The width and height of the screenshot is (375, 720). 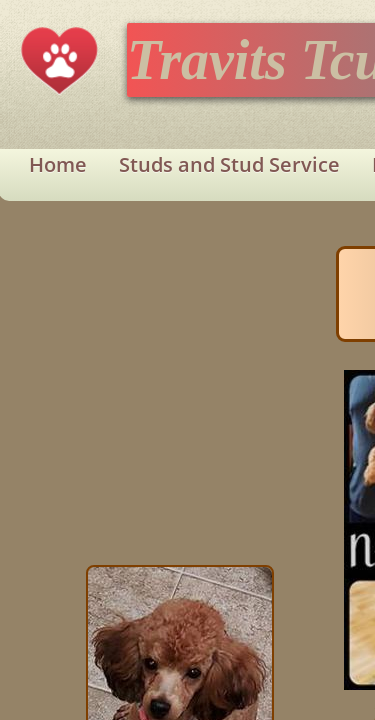 I want to click on Studs and Stud Service, so click(x=229, y=164).